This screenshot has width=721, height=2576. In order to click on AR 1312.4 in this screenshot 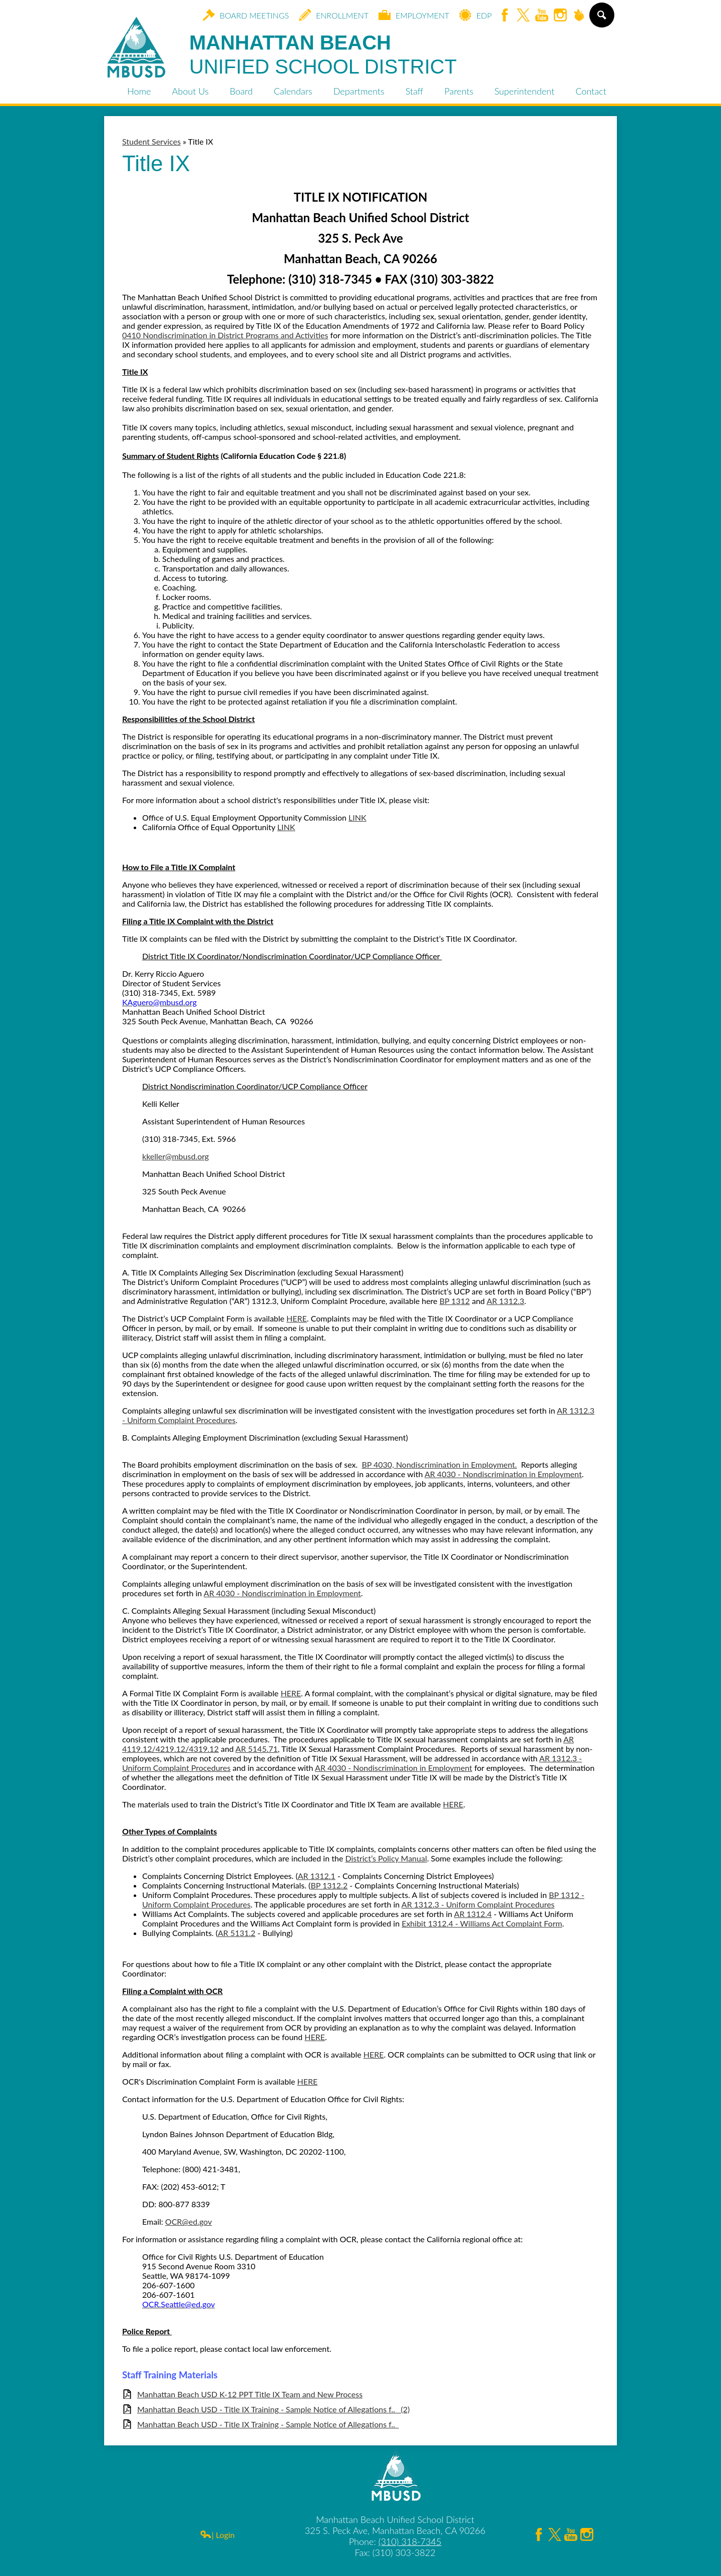, I will do `click(473, 1913)`.